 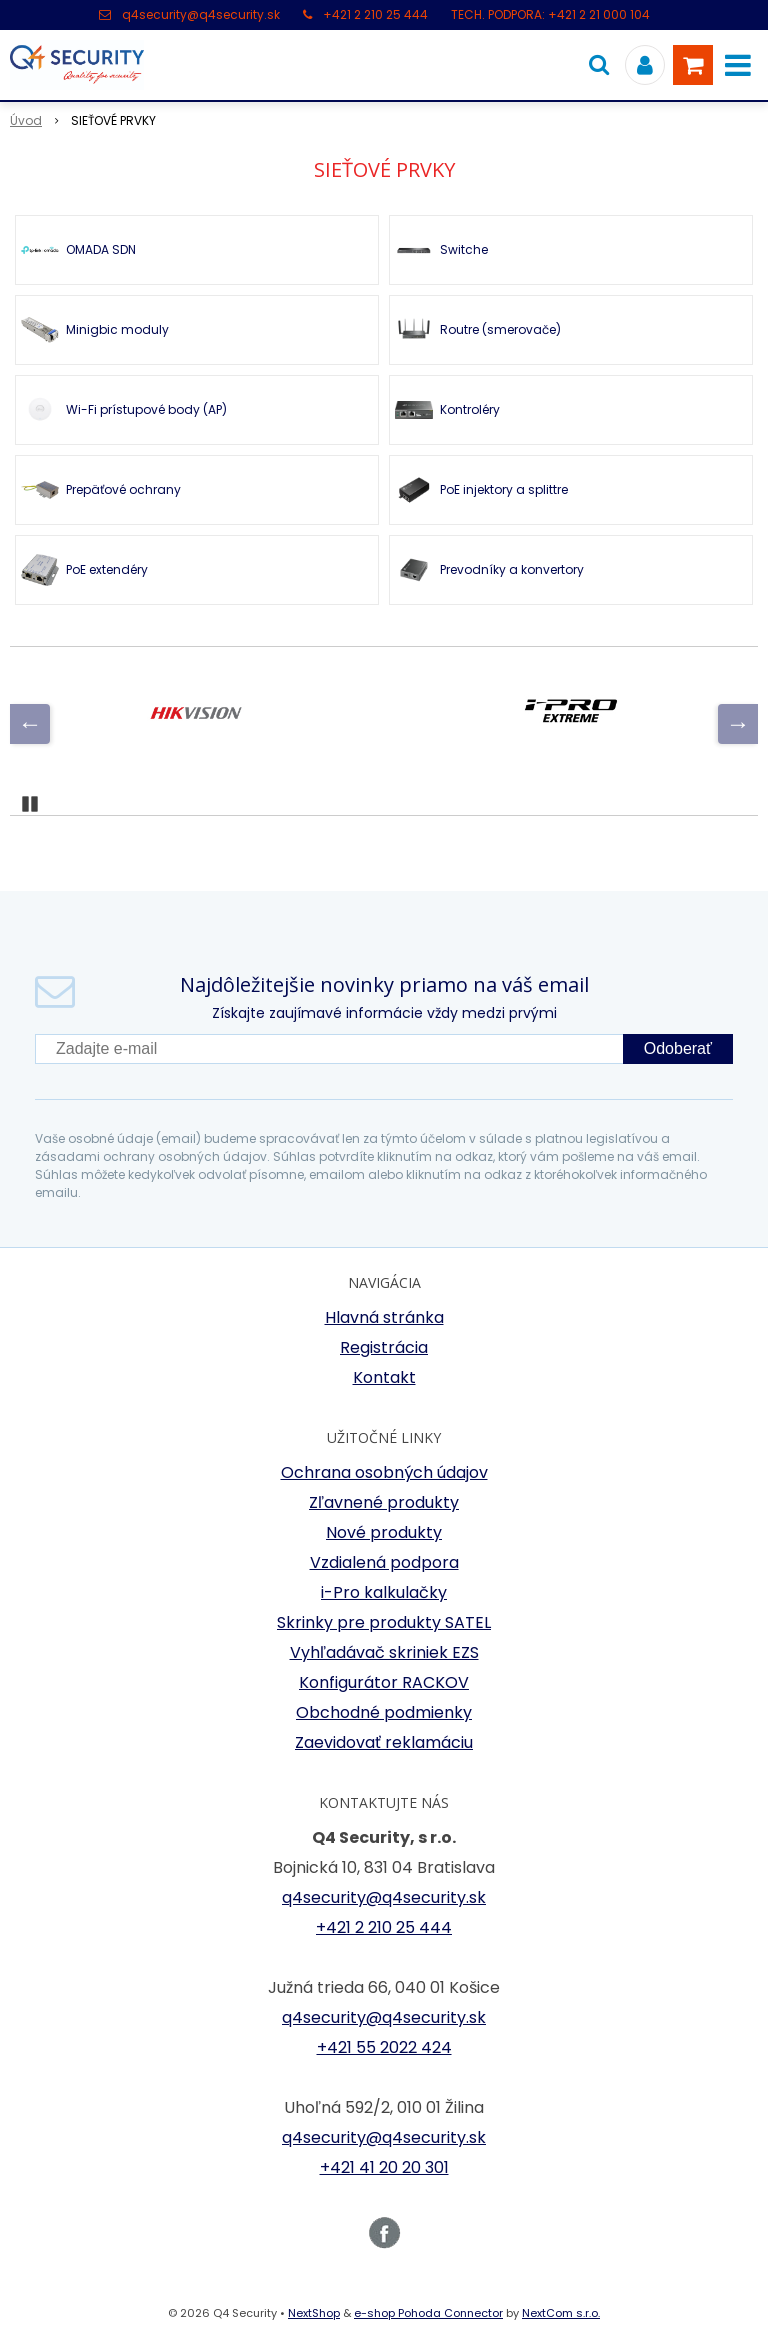 I want to click on Vyhľadávač skriniek EZS, so click(x=384, y=1652).